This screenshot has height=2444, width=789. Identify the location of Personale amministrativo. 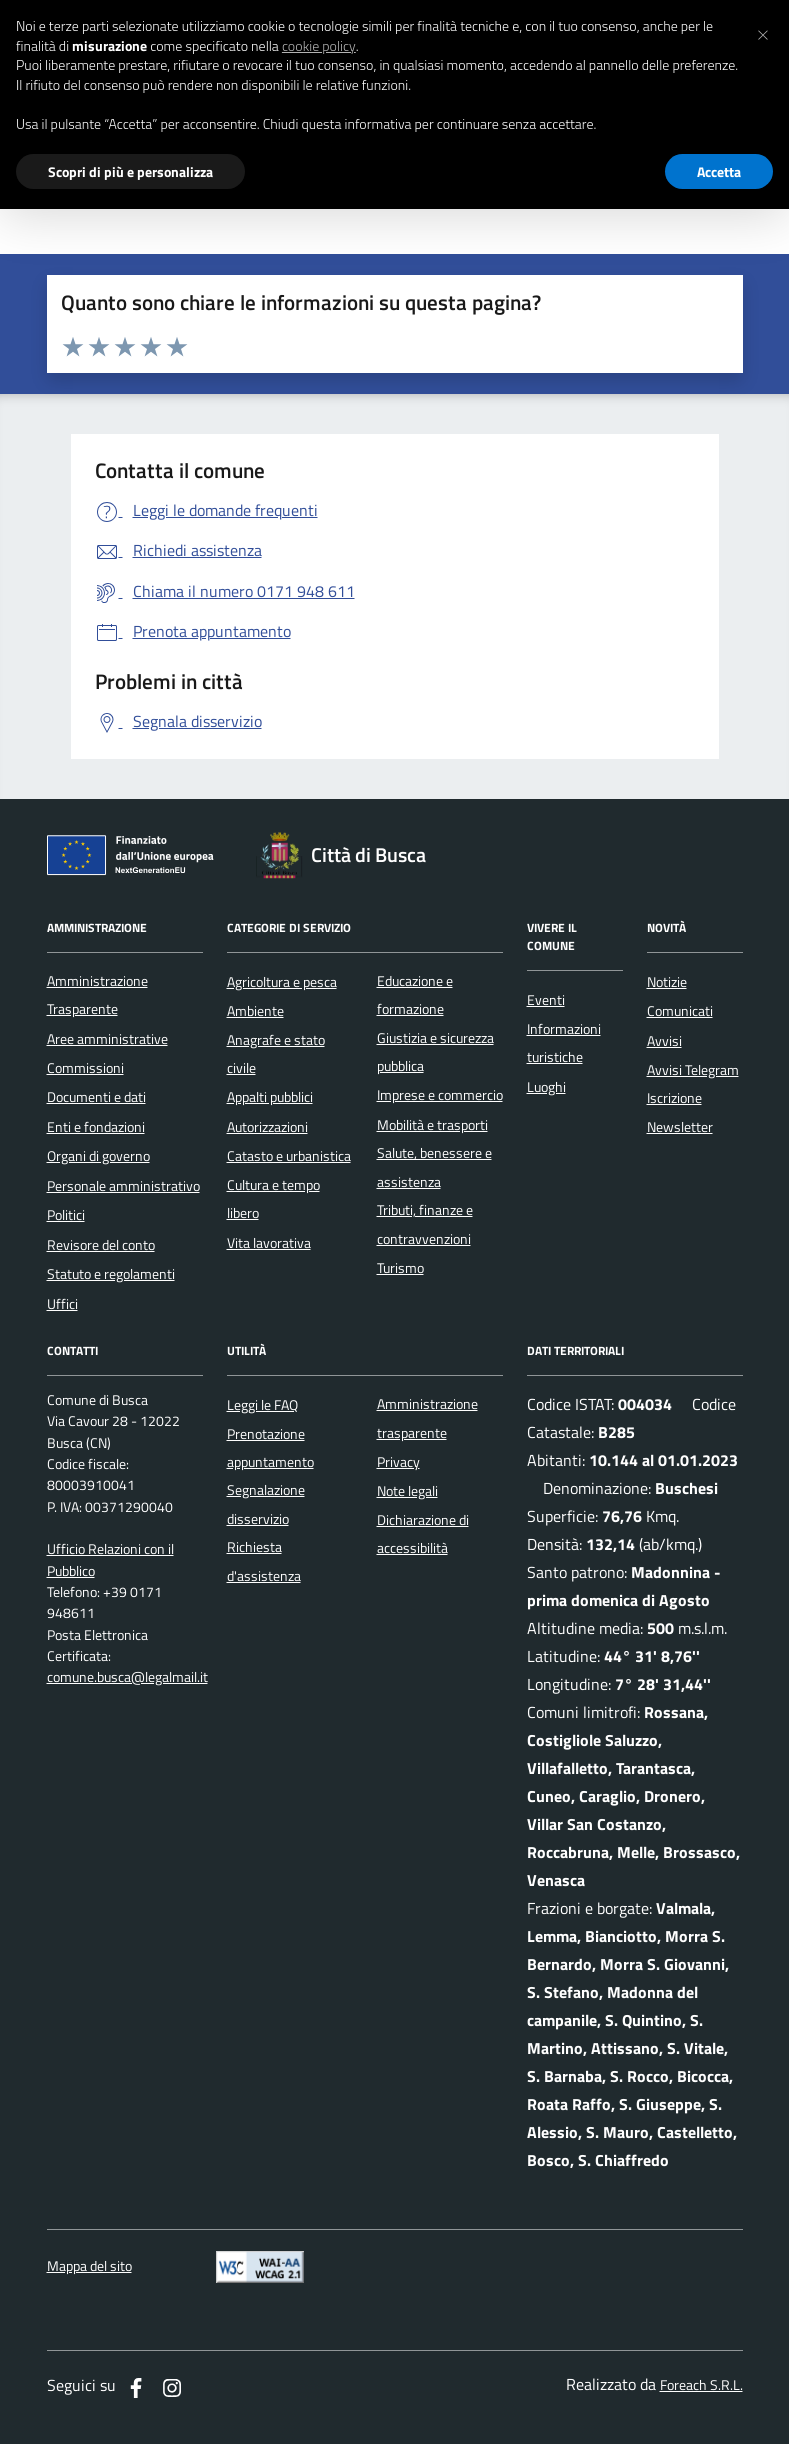
(123, 1186).